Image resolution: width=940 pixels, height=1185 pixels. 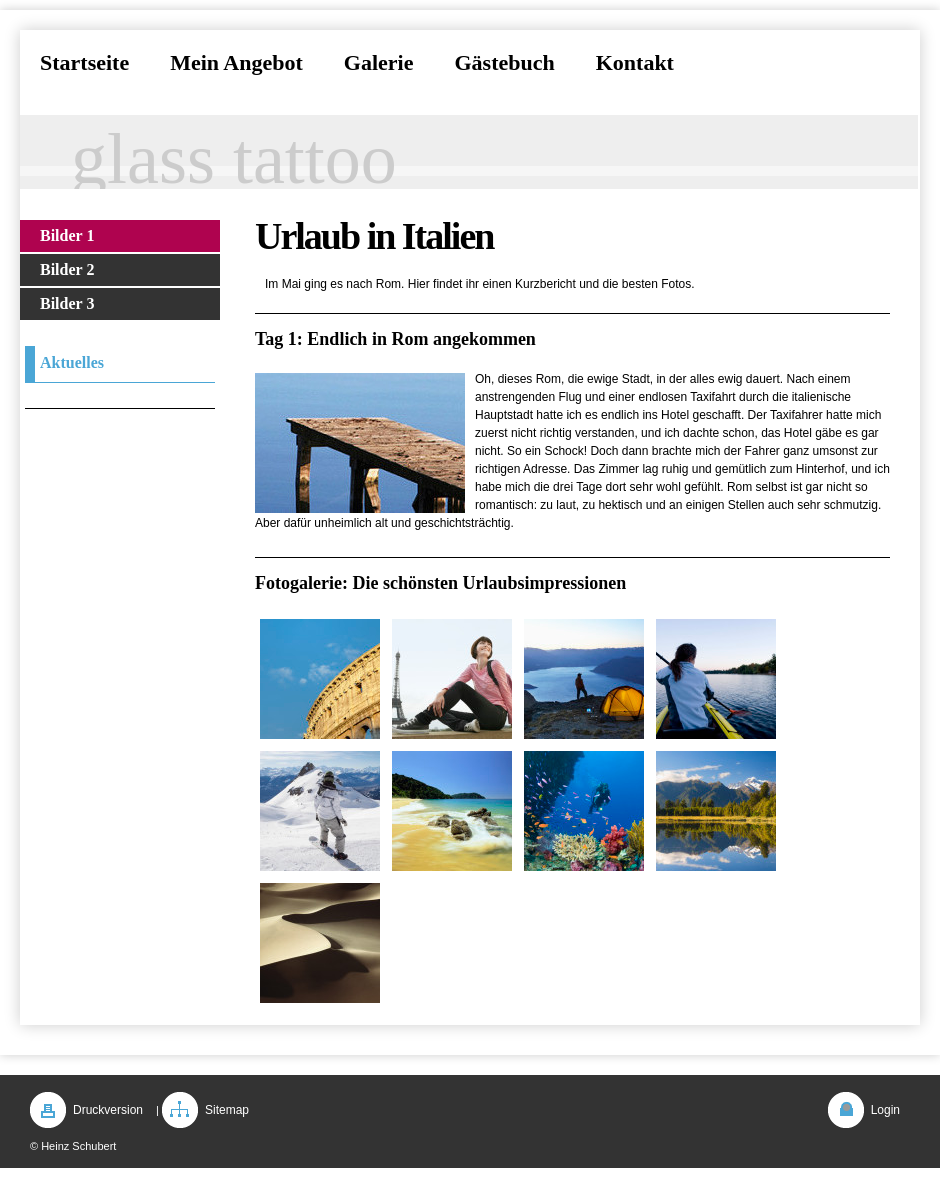 What do you see at coordinates (227, 1110) in the screenshot?
I see `Sitemap` at bounding box center [227, 1110].